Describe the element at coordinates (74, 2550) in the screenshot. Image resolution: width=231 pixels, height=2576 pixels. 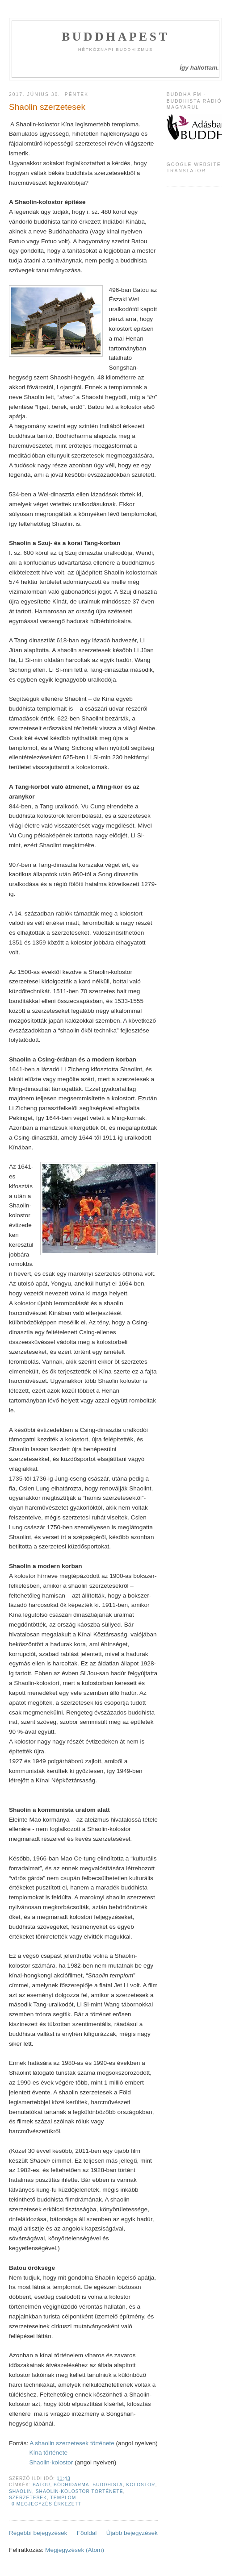
I see `Megjegyzések (Atom)` at that location.